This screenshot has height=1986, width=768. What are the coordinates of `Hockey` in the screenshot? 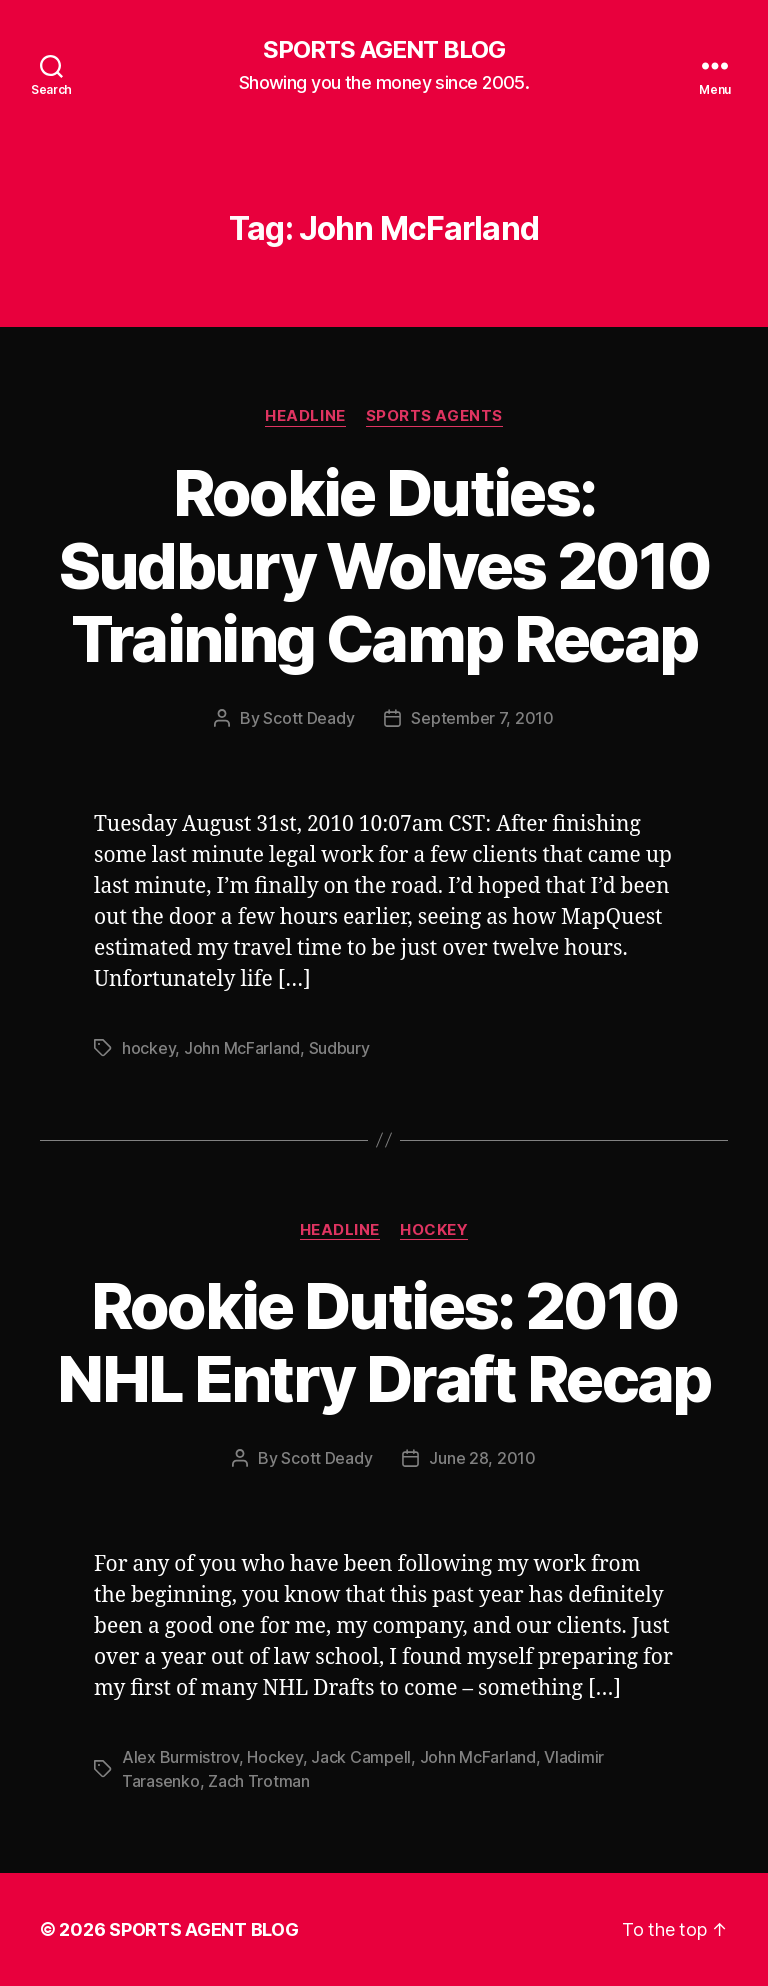 It's located at (434, 1230).